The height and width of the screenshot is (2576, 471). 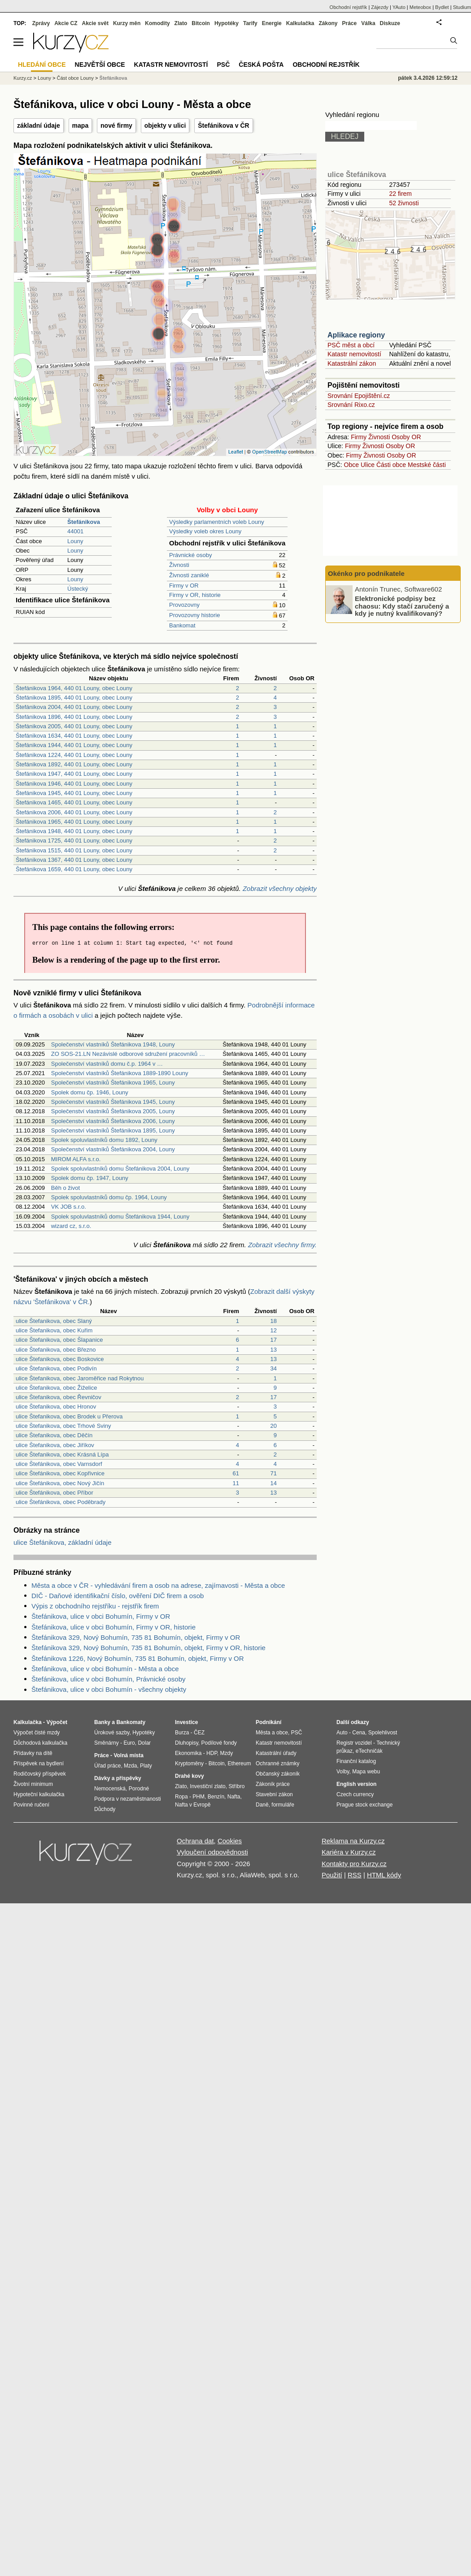 I want to click on Reklama na Kurzy.cz, so click(x=353, y=1841).